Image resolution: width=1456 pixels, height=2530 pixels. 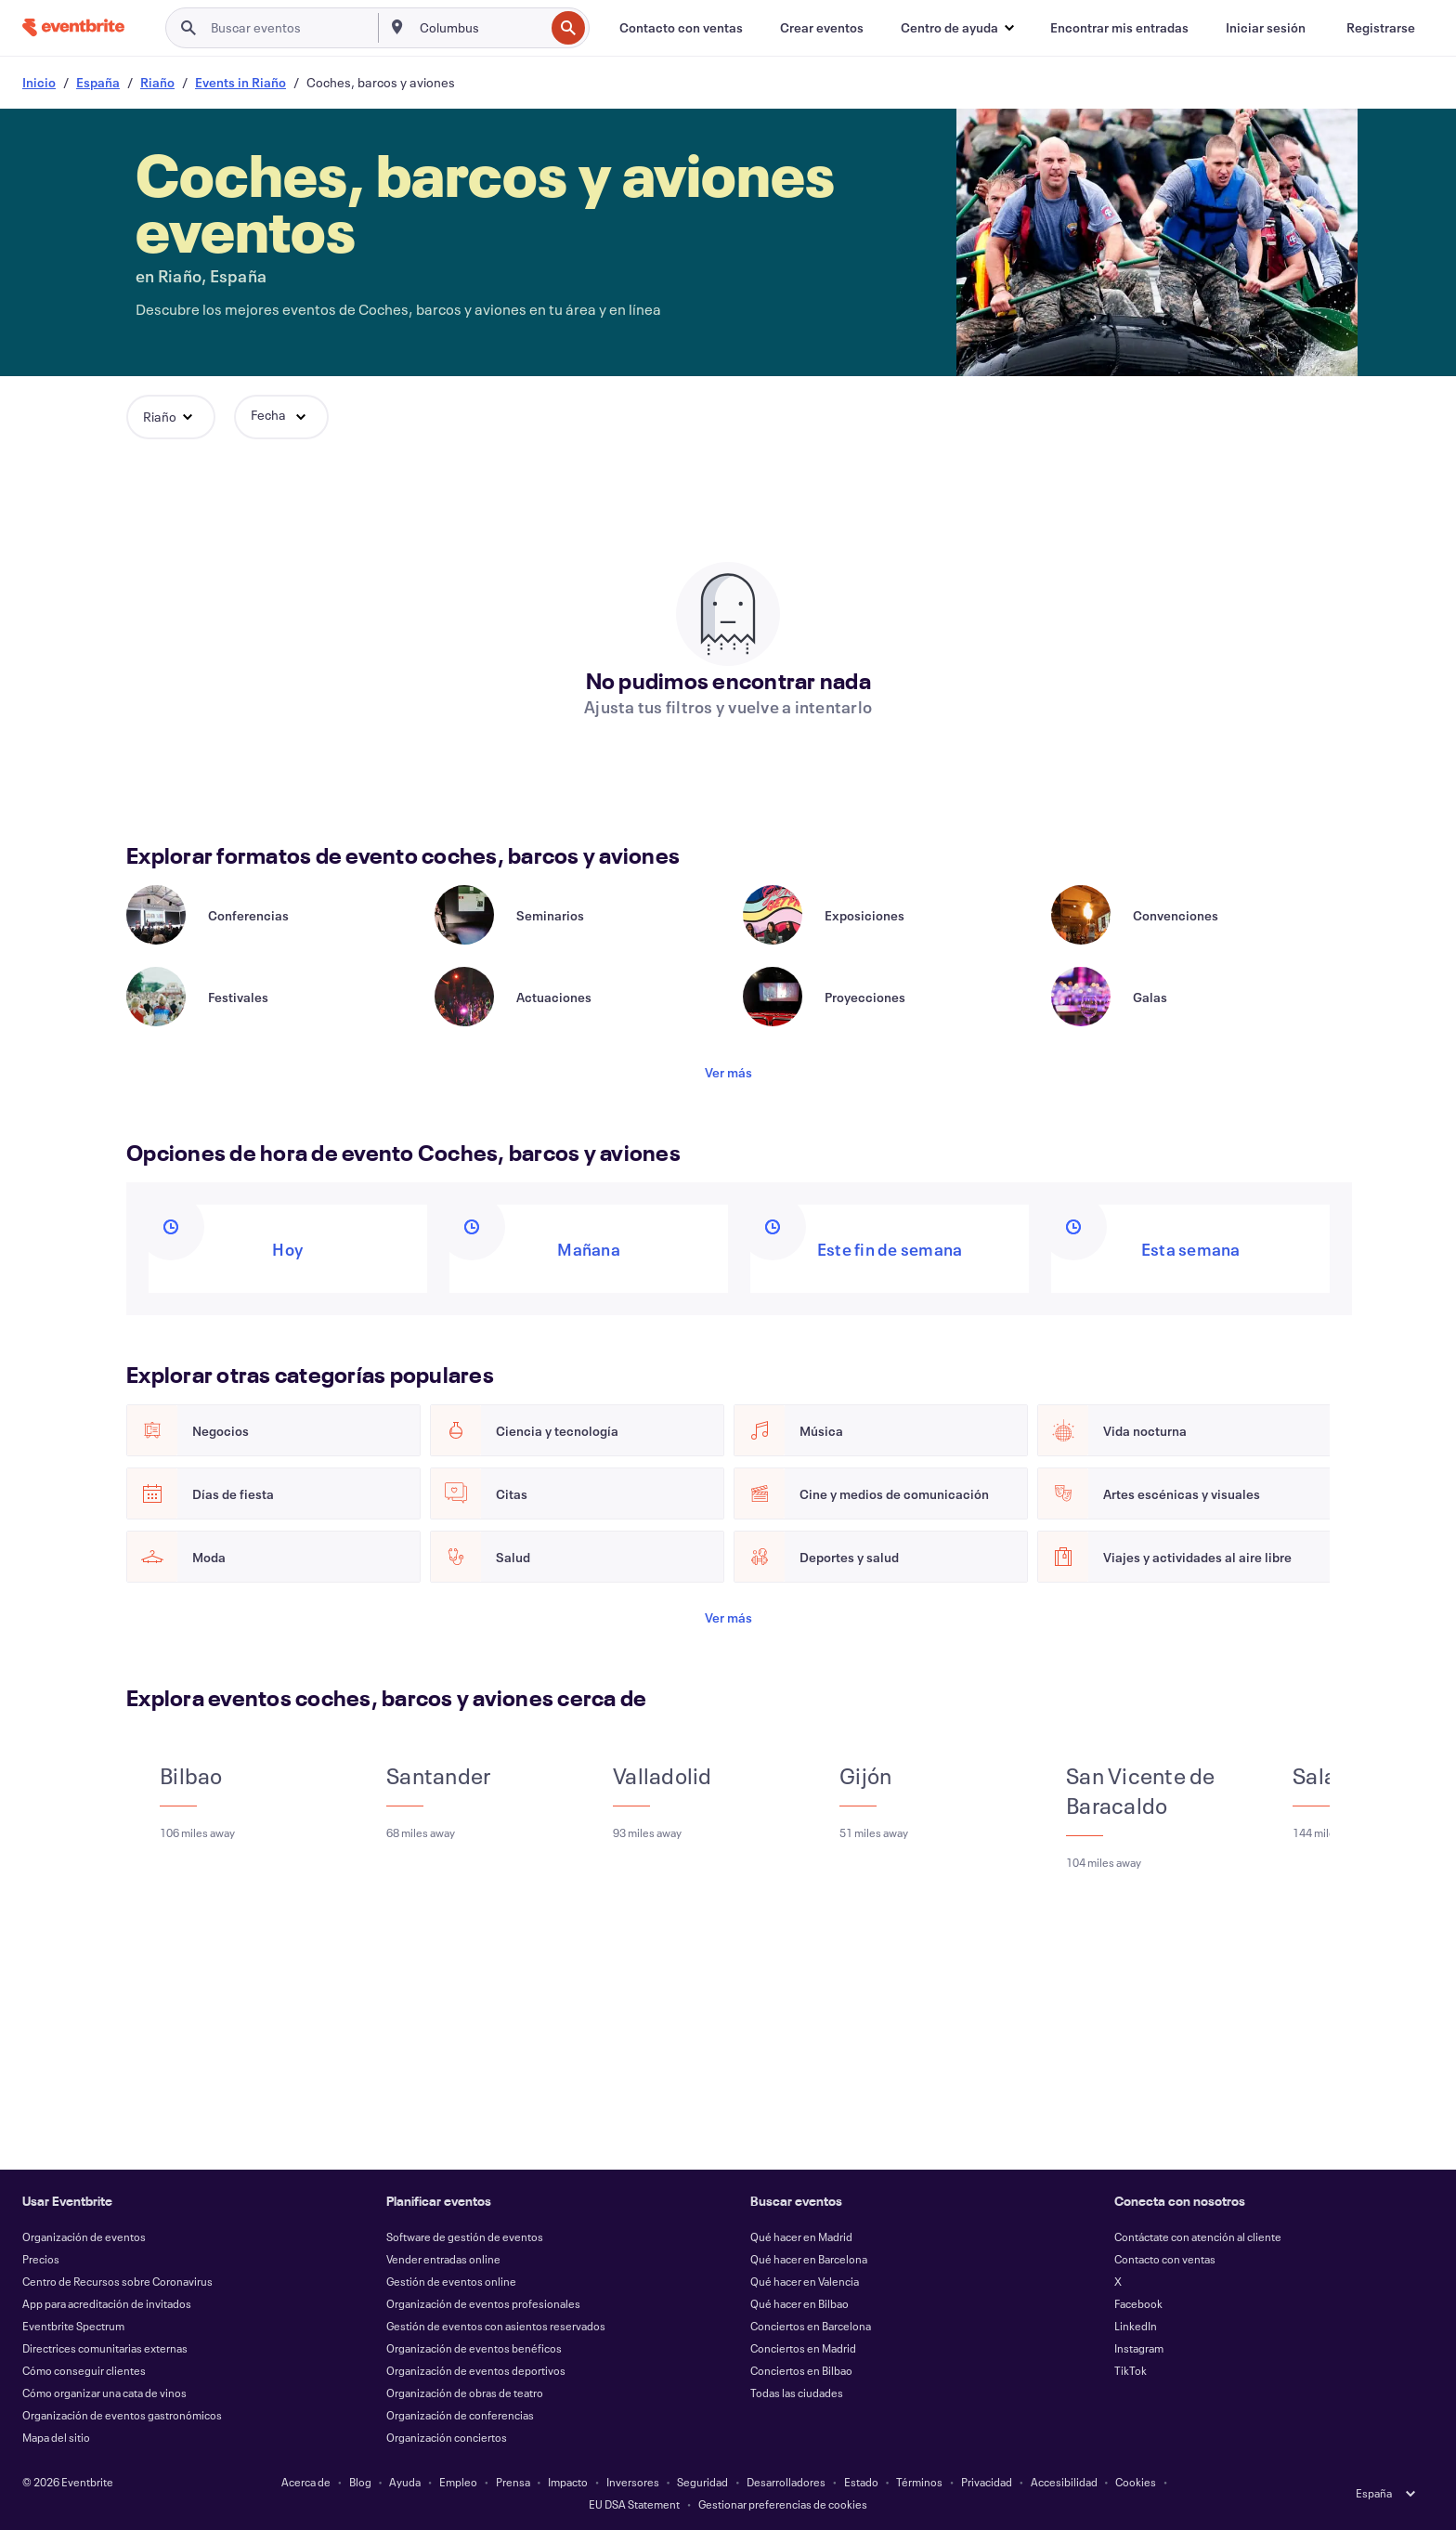 I want to click on Precios, so click(x=40, y=2258).